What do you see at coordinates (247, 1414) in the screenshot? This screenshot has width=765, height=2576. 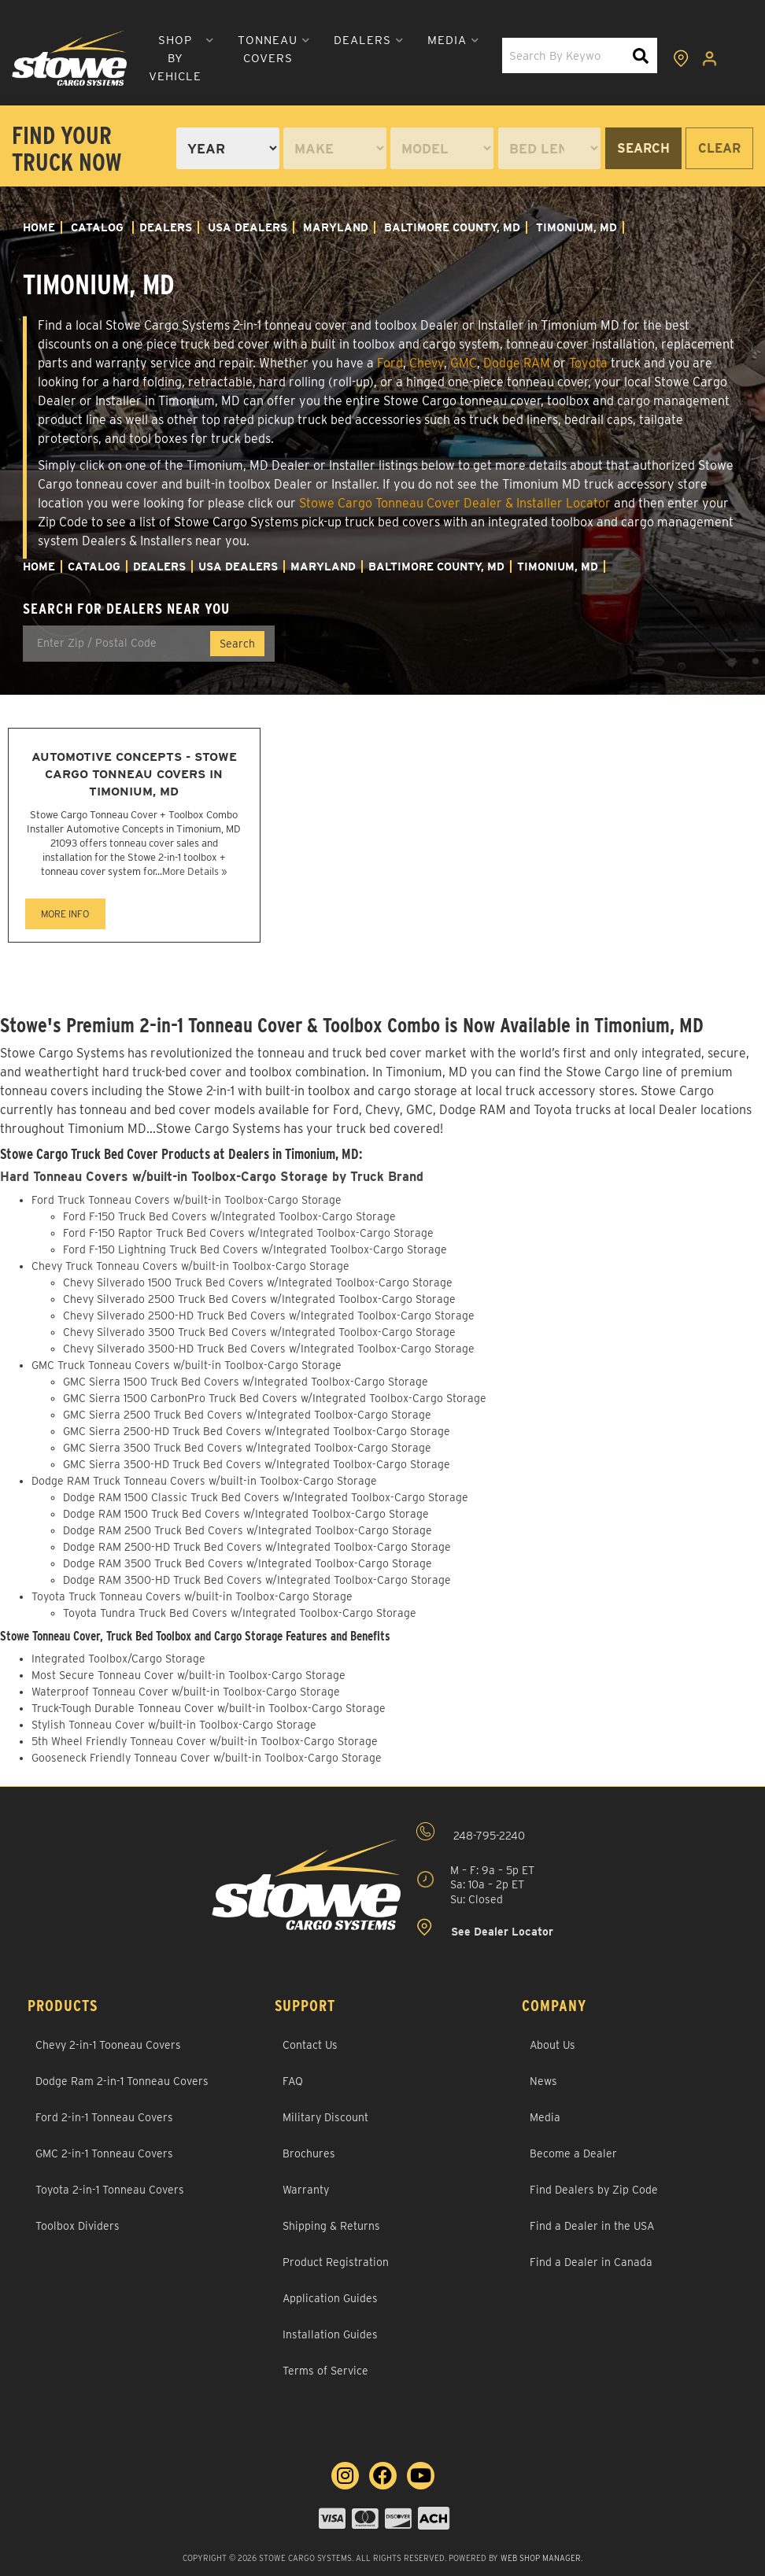 I see `GMC Sierra 2500 Truck Bed Covers w/Integrated Toolbox-Cargo Storage` at bounding box center [247, 1414].